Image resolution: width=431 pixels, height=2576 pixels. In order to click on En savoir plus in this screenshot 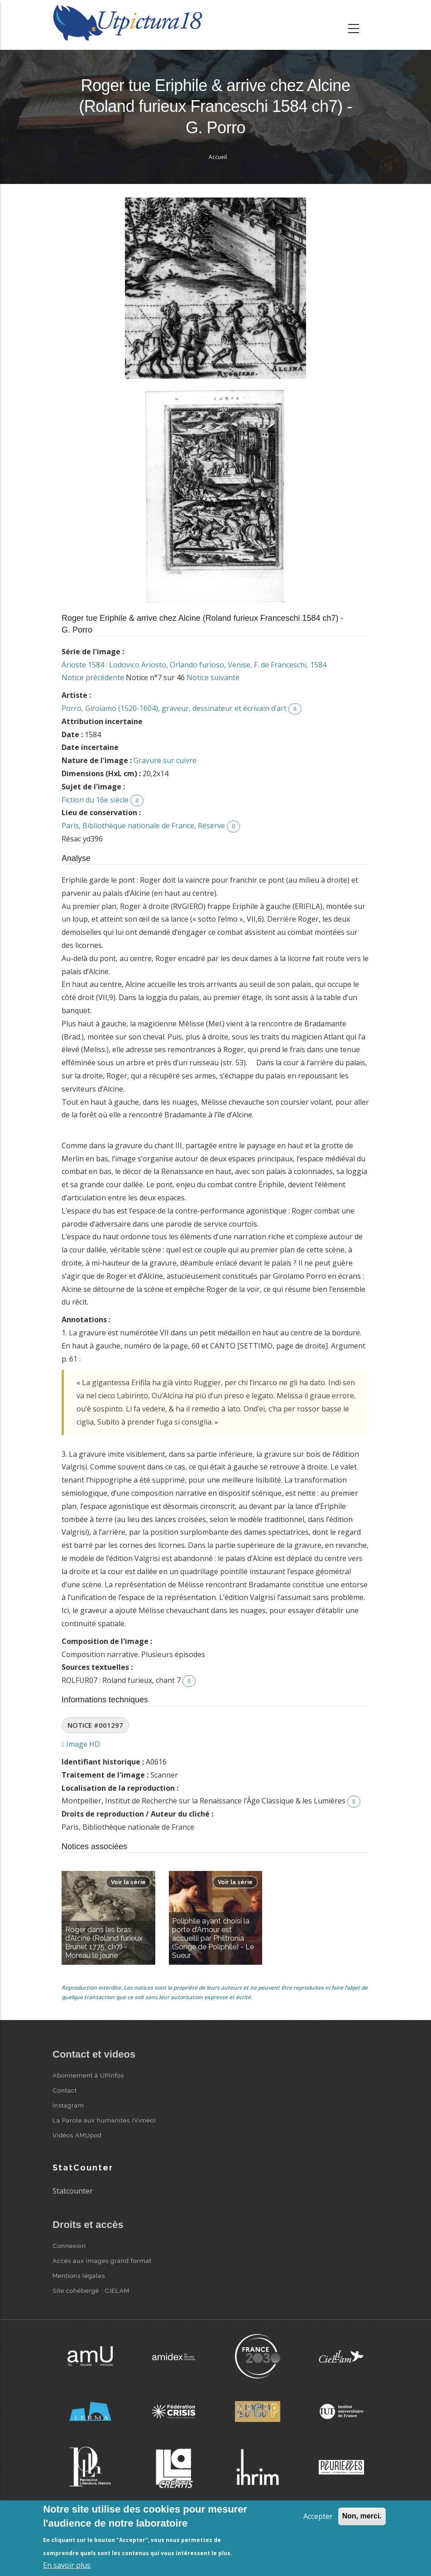, I will do `click(67, 2565)`.